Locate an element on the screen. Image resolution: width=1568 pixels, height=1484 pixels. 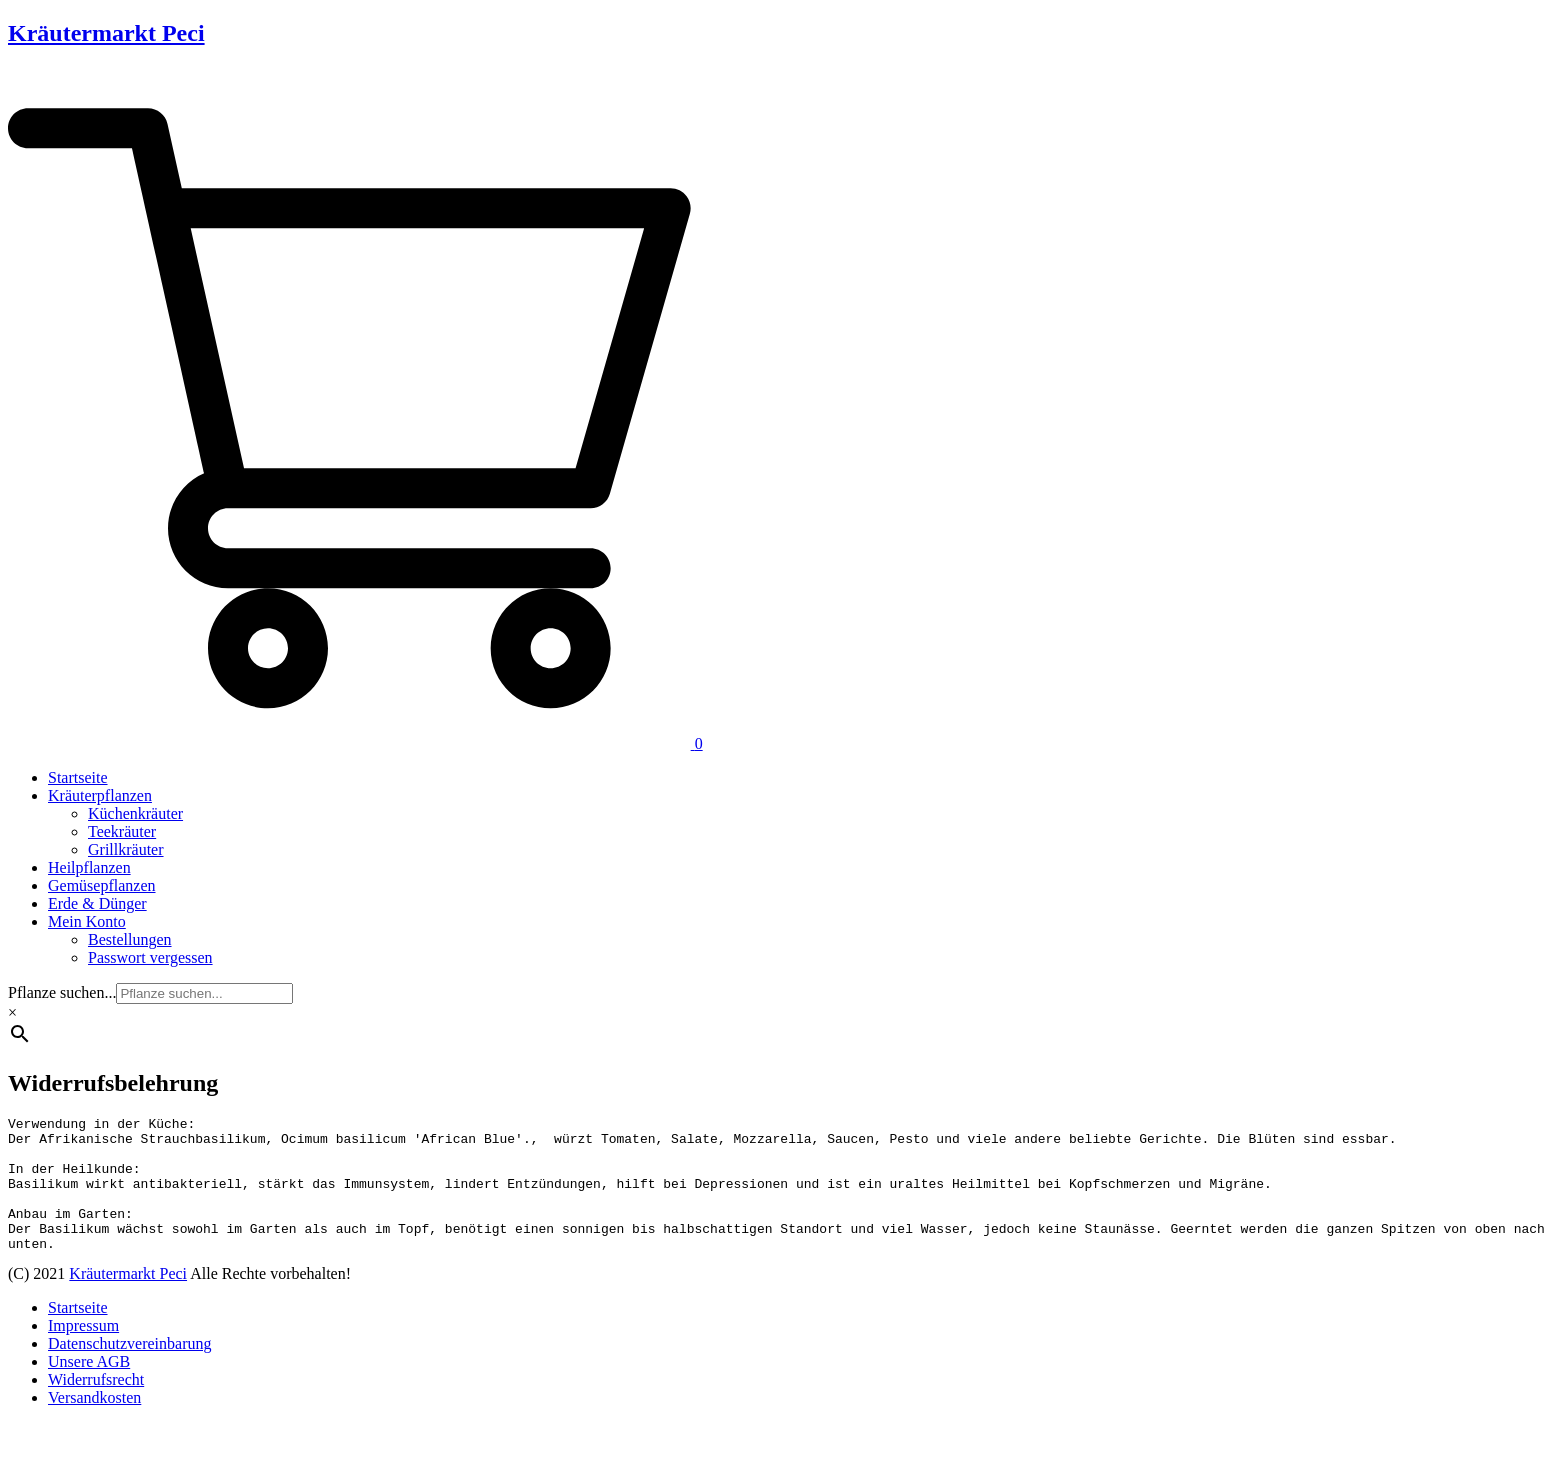
Passwort vergessen is located at coordinates (150, 957).